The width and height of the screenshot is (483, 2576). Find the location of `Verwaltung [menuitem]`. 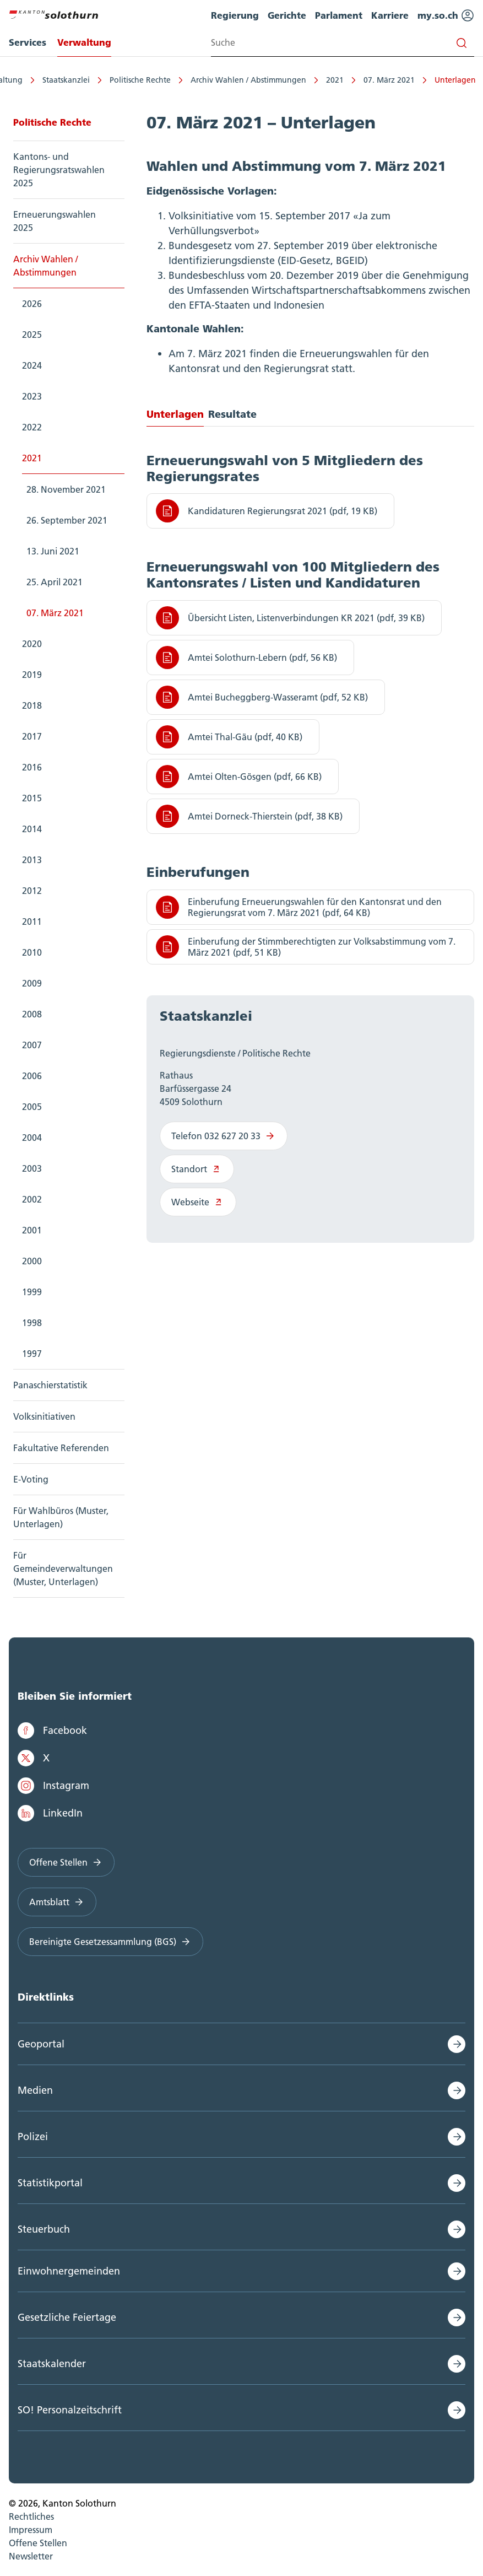

Verwaltung [menuitem] is located at coordinates (84, 42).